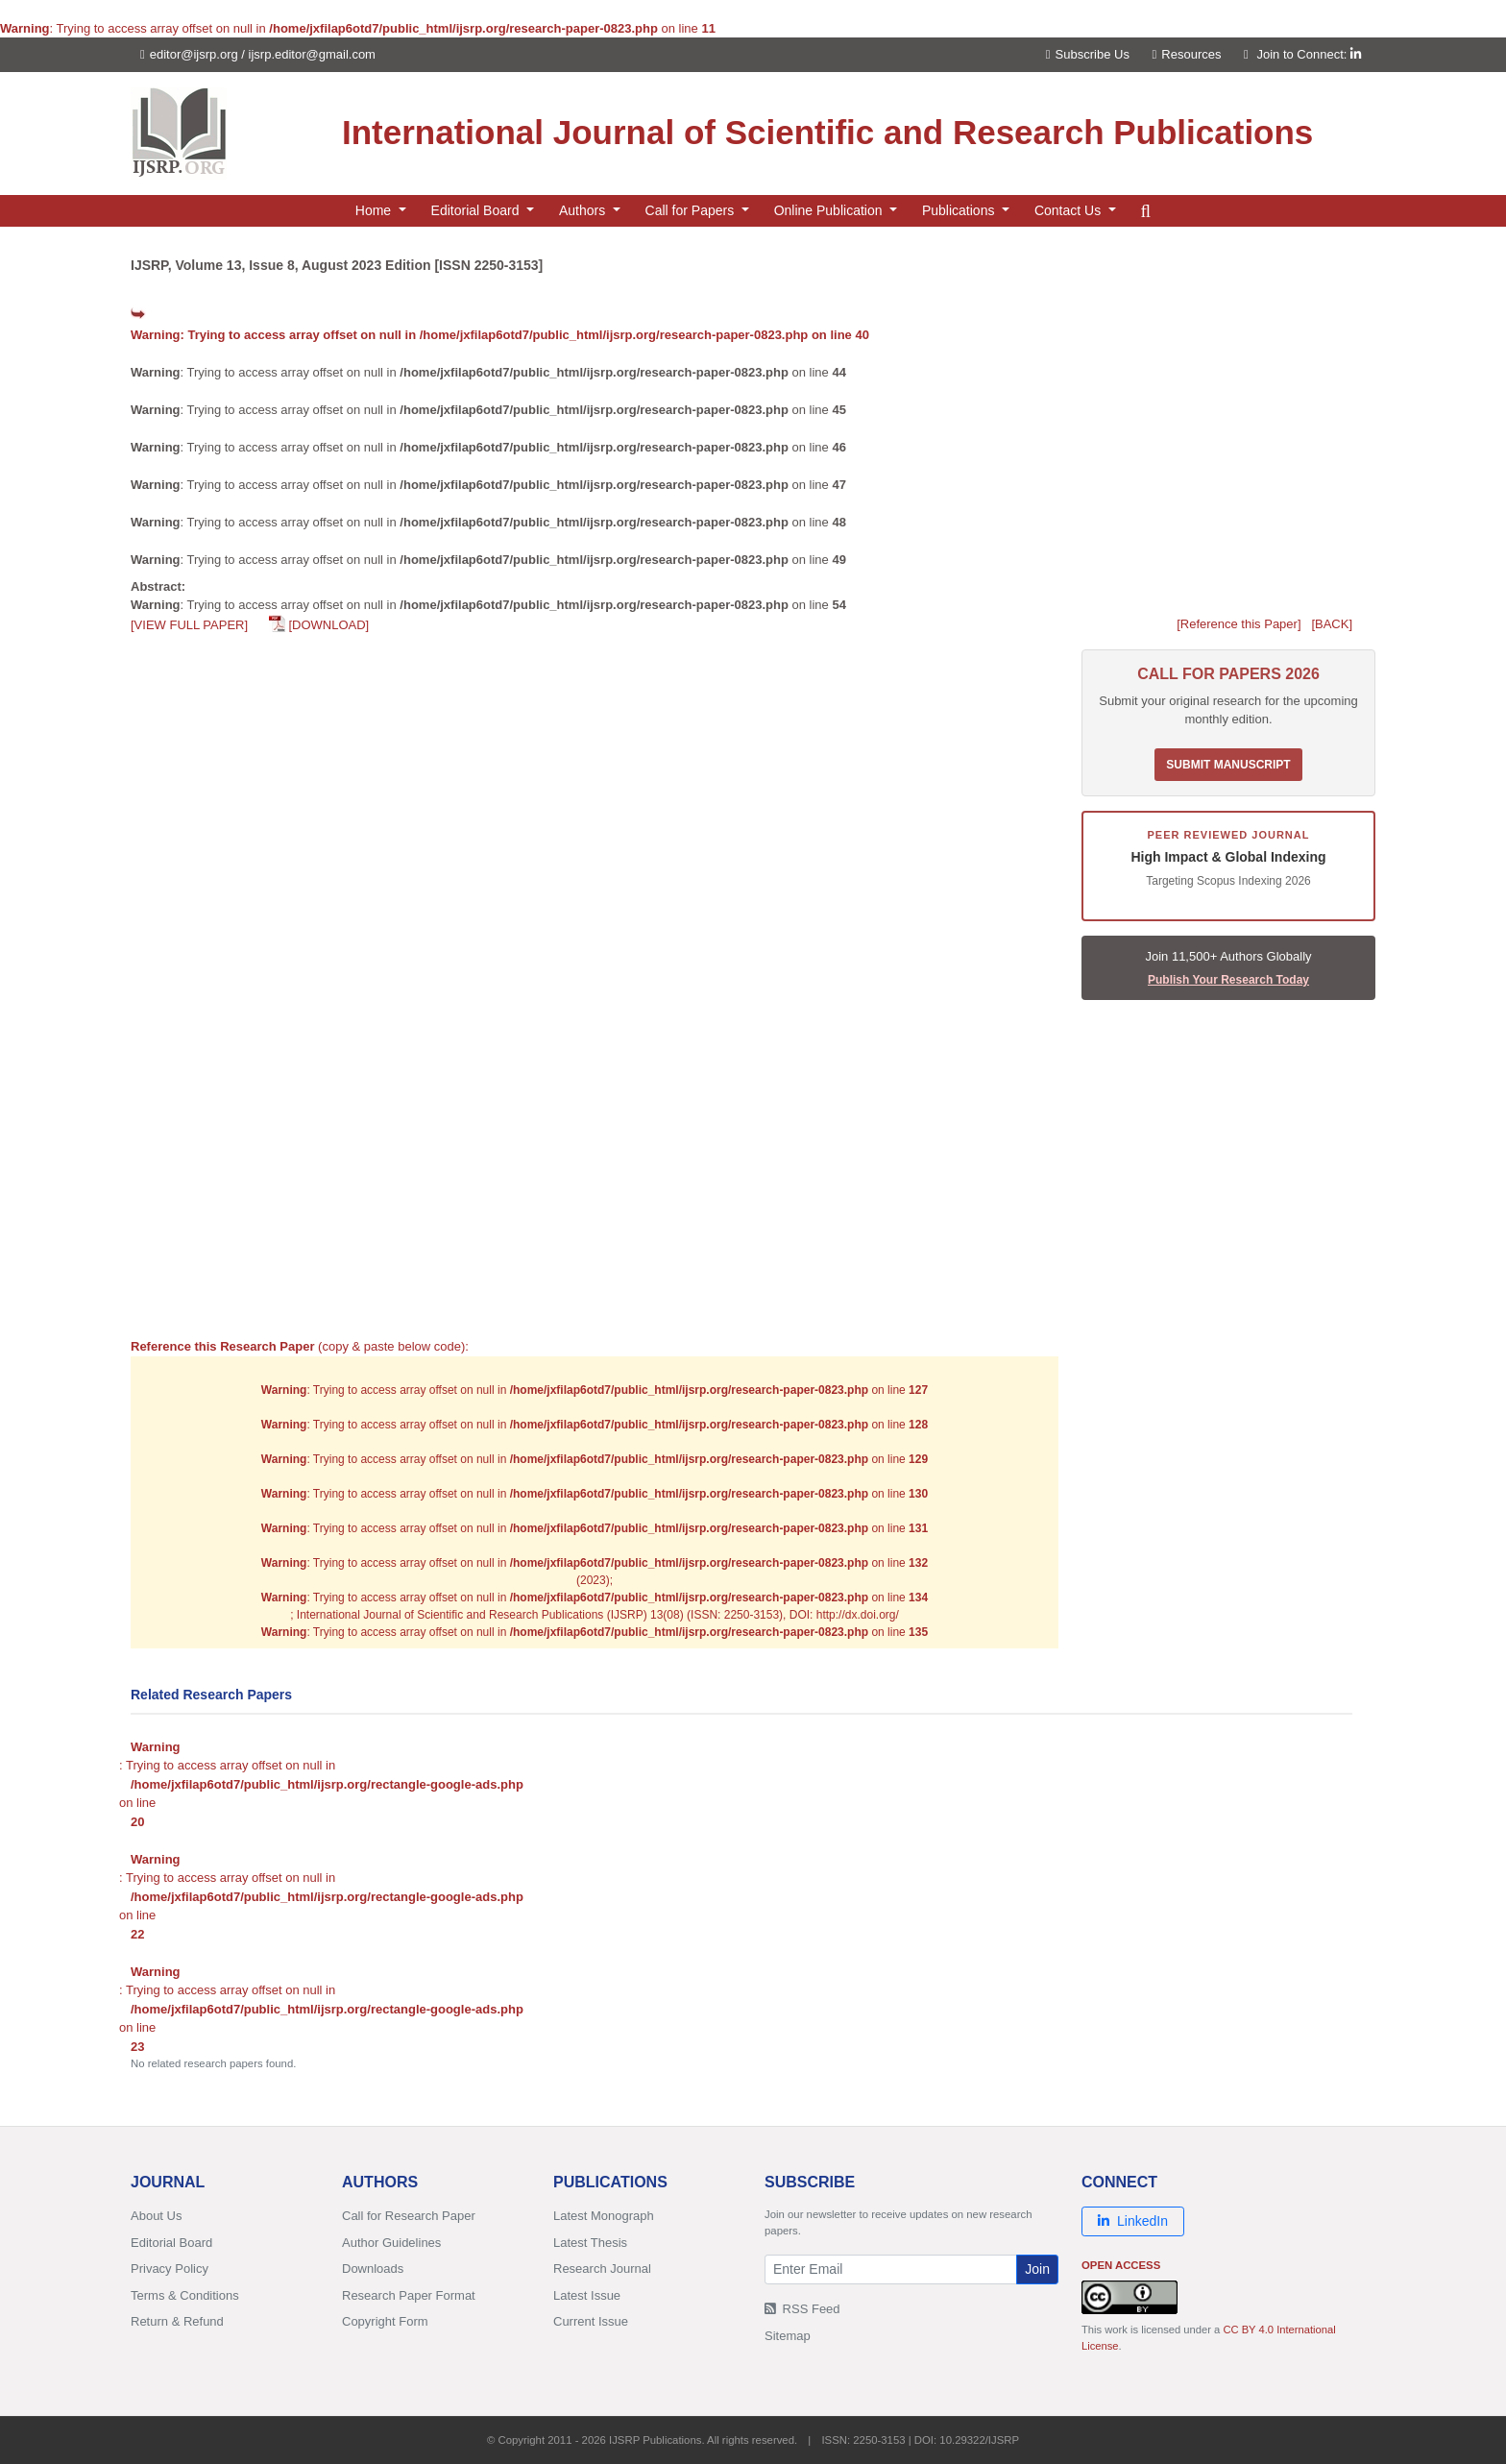 The width and height of the screenshot is (1506, 2464). I want to click on Terms & Conditions, so click(185, 2295).